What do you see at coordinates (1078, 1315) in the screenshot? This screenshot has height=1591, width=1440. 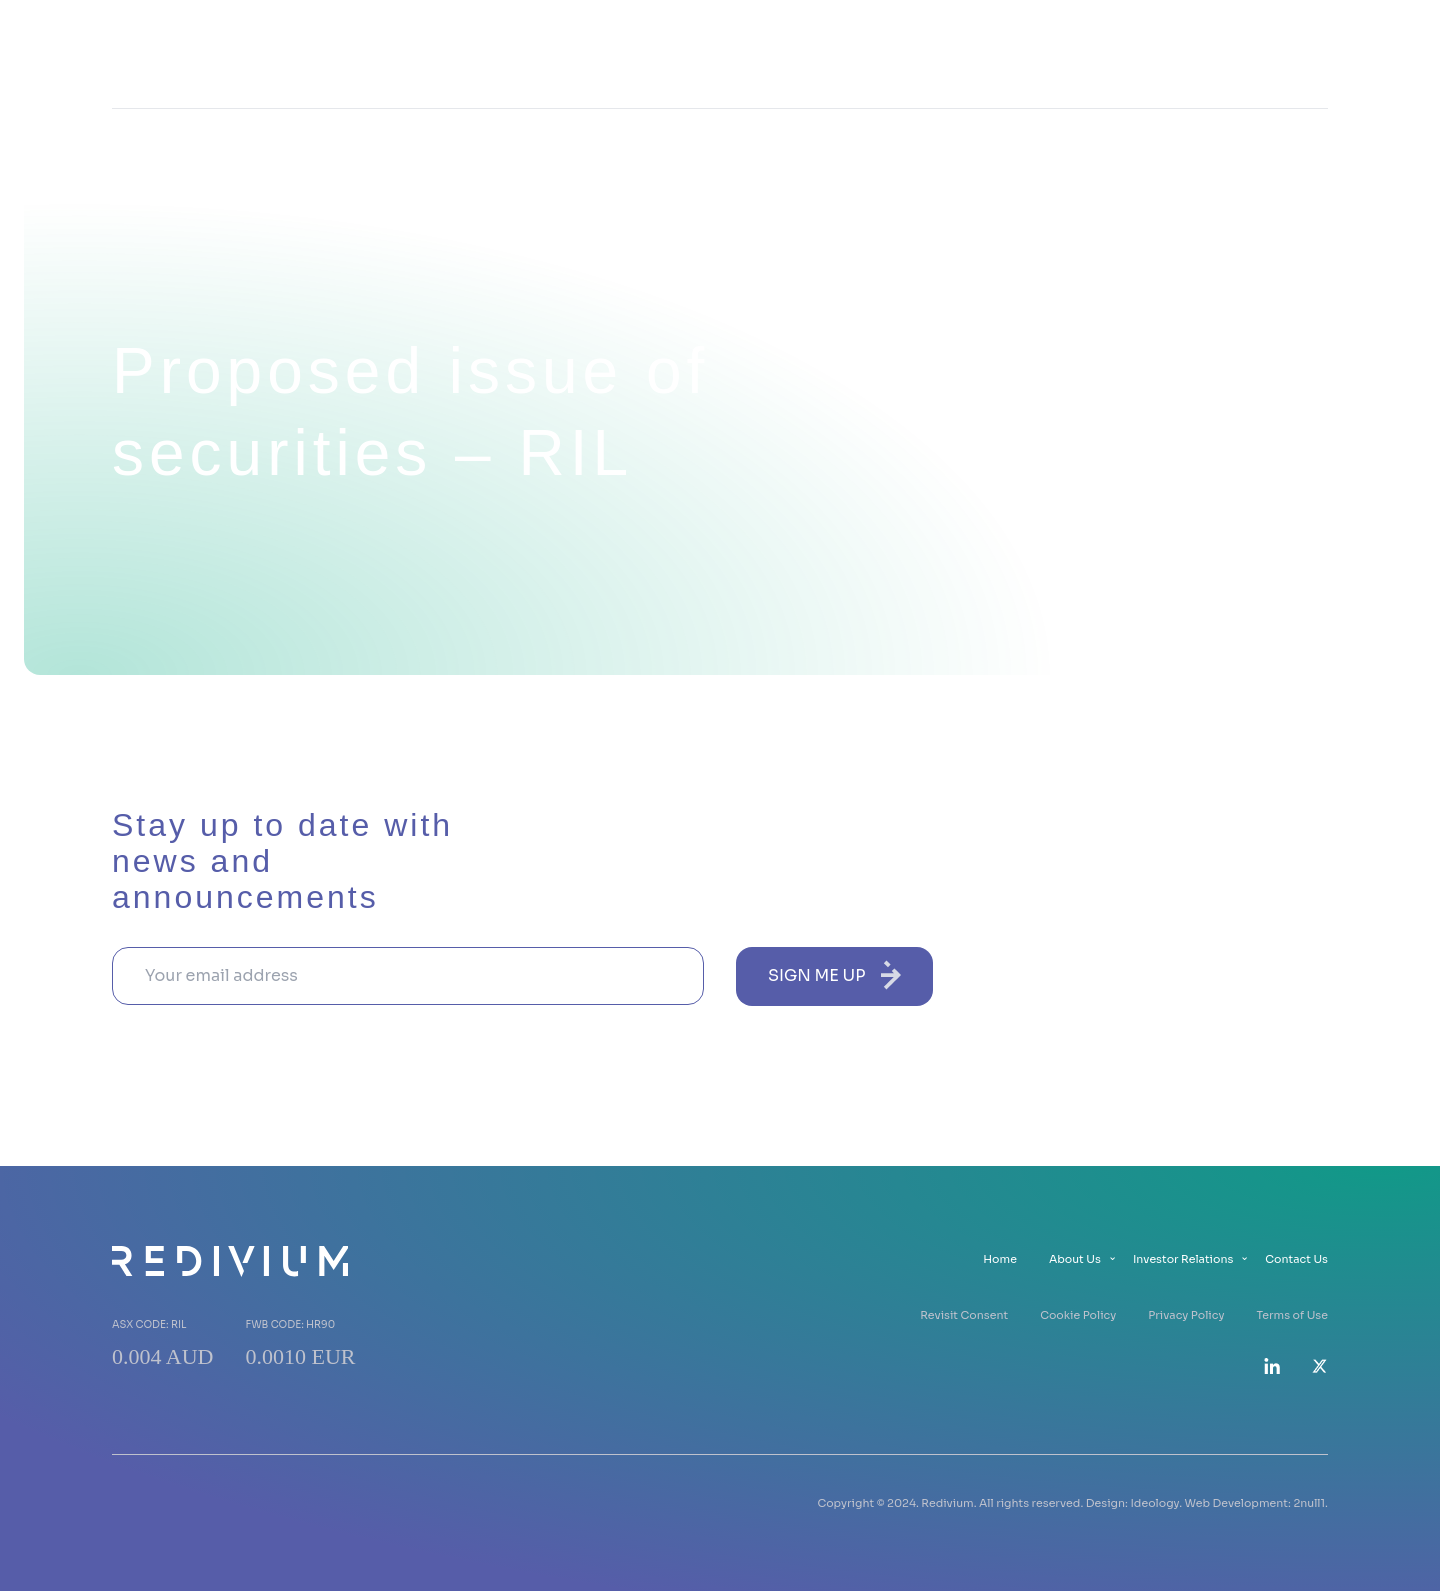 I see `Cookie Policy` at bounding box center [1078, 1315].